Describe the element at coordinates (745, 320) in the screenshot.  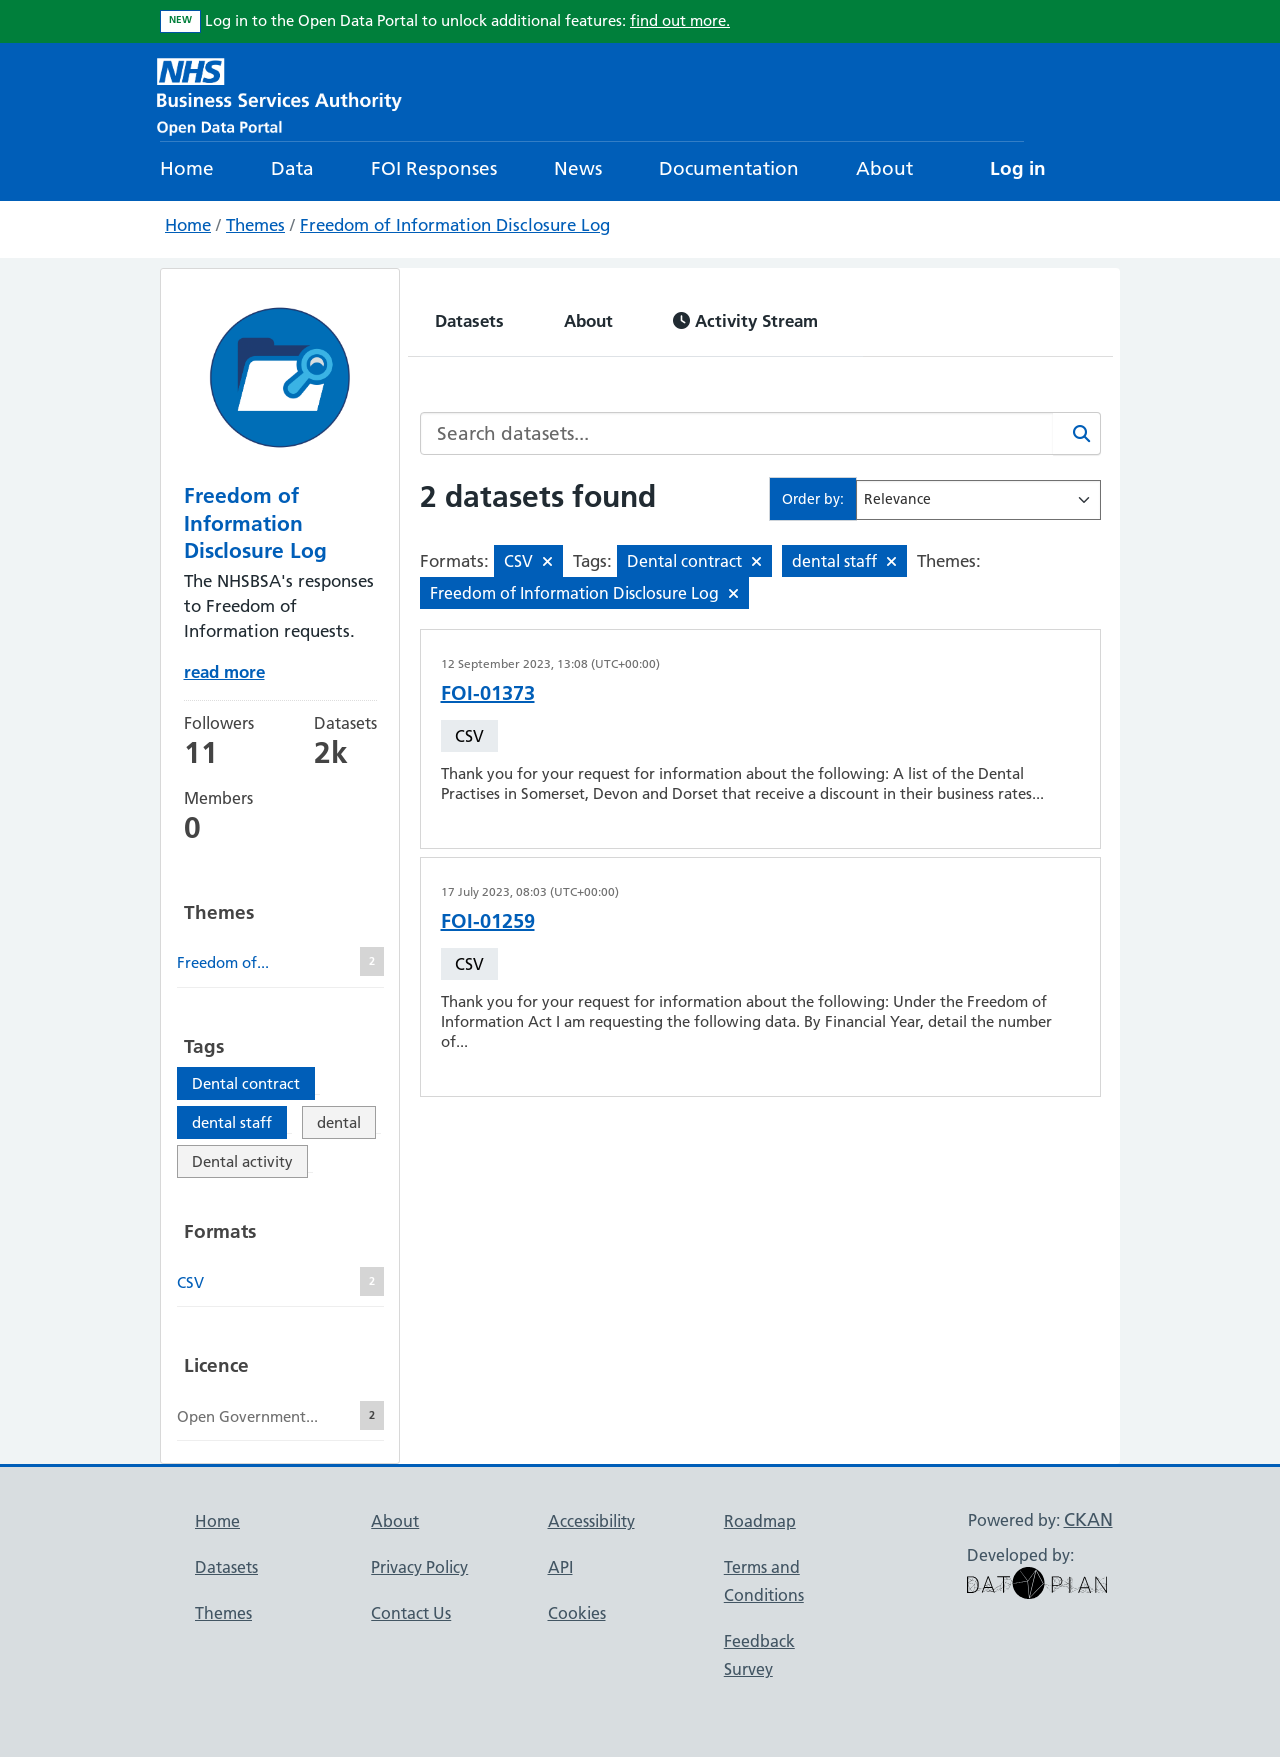
I see `Activity Stream` at that location.